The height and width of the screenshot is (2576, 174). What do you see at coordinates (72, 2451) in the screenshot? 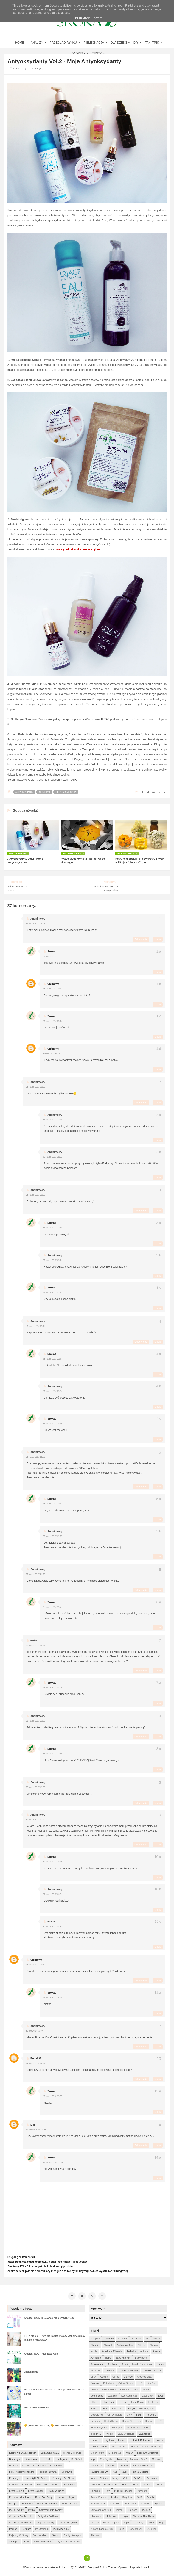
I see `cienie do powiek` at bounding box center [72, 2451].